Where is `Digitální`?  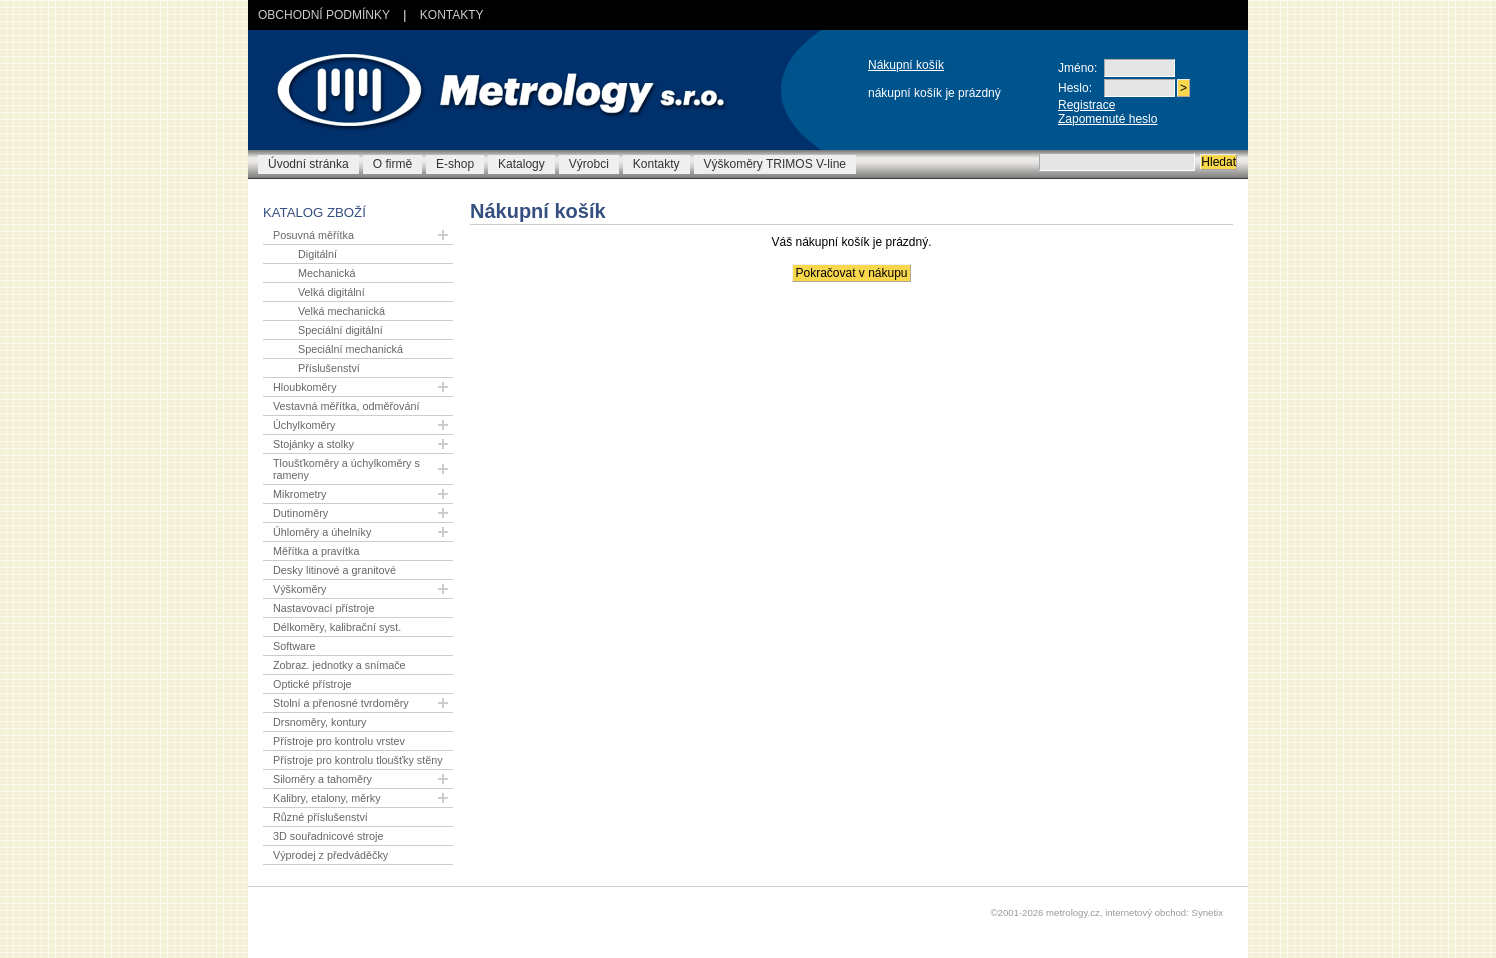 Digitální is located at coordinates (317, 254).